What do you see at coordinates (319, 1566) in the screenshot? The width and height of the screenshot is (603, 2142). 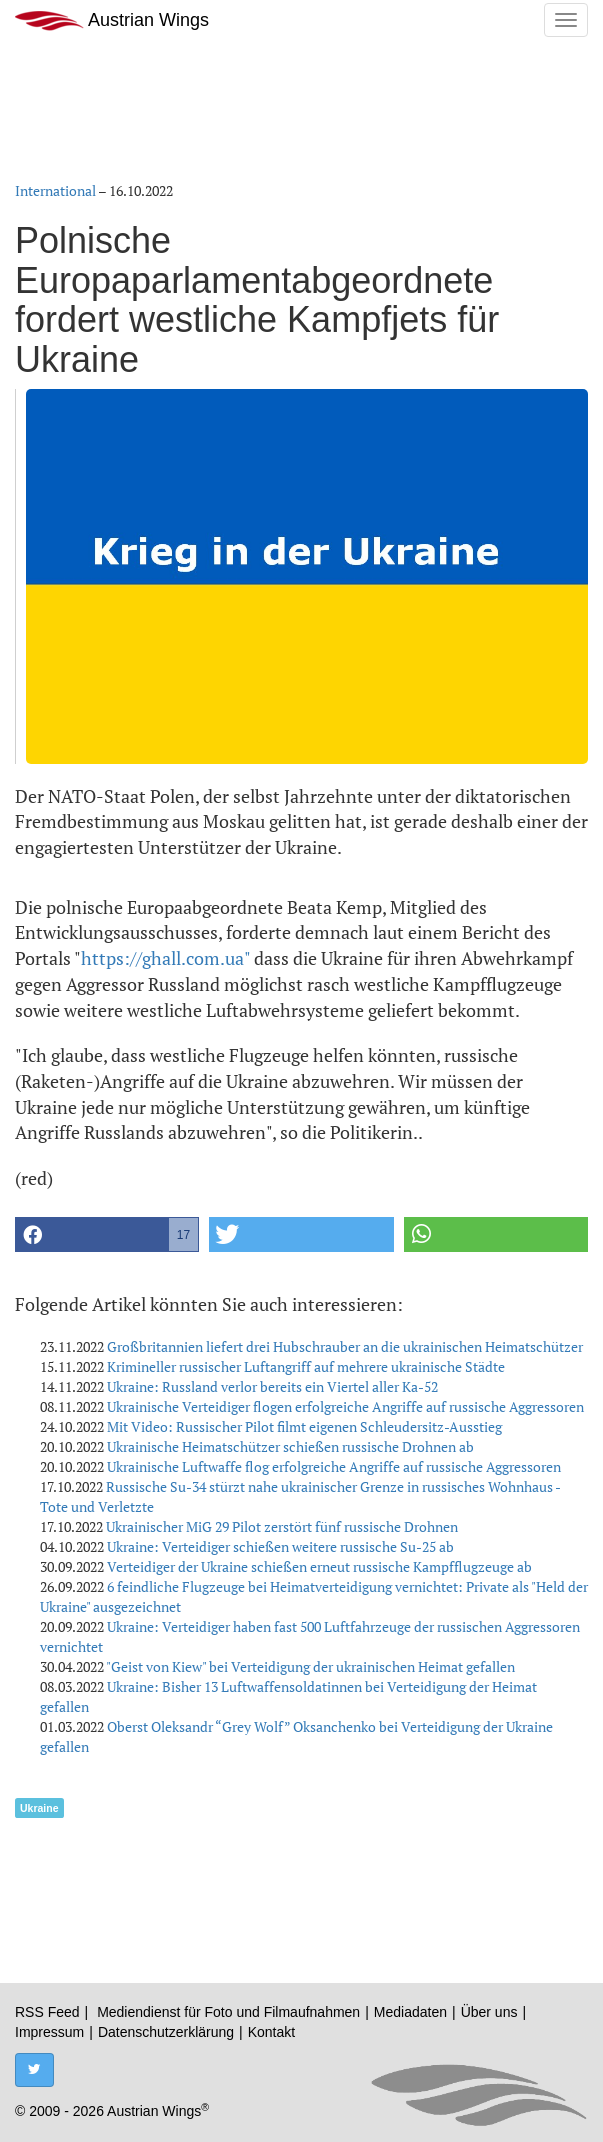 I see `Verteidiger der Ukraine schießen erneut russische Kampfflugzeuge ab` at bounding box center [319, 1566].